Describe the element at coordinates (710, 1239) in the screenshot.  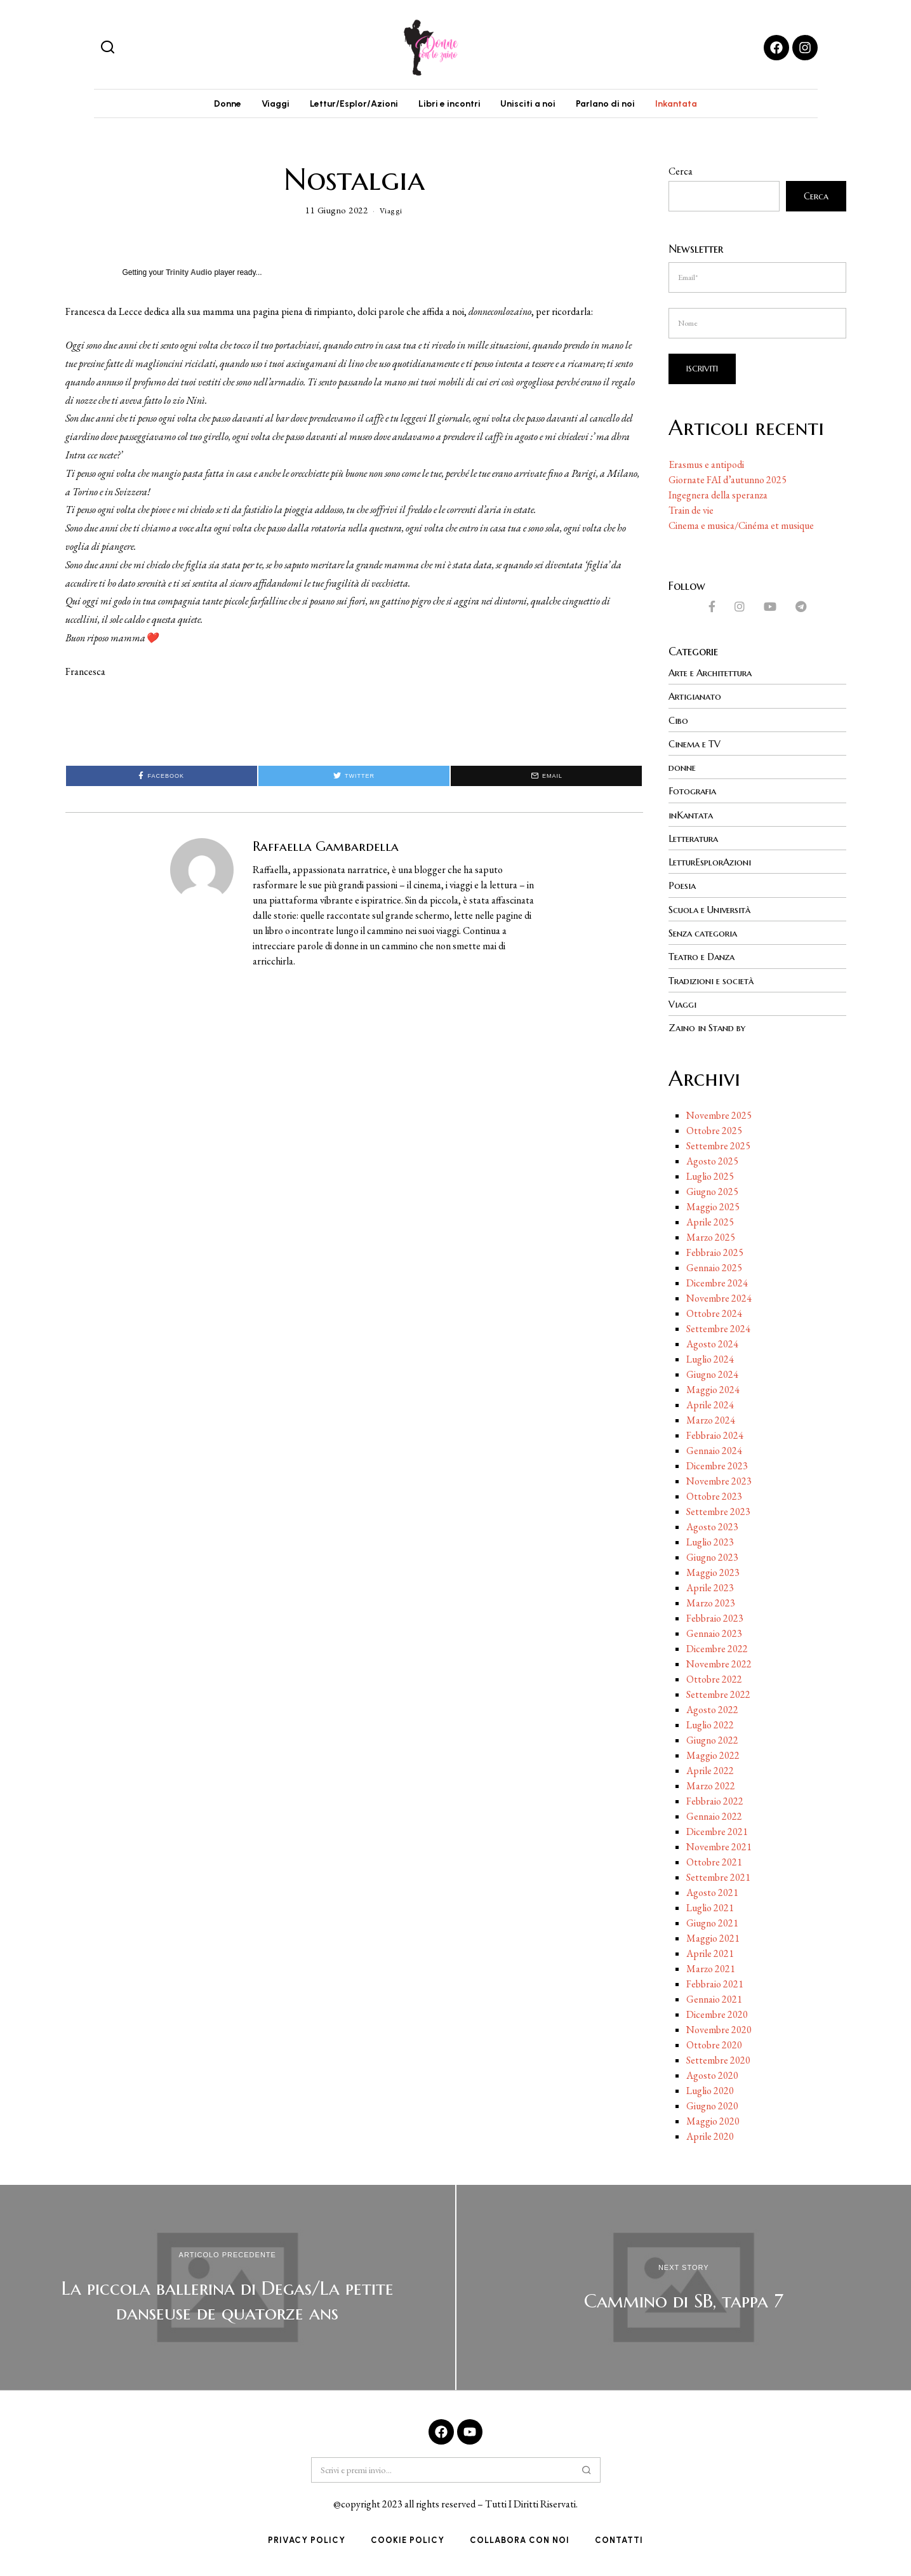
I see `Marzo 2025` at that location.